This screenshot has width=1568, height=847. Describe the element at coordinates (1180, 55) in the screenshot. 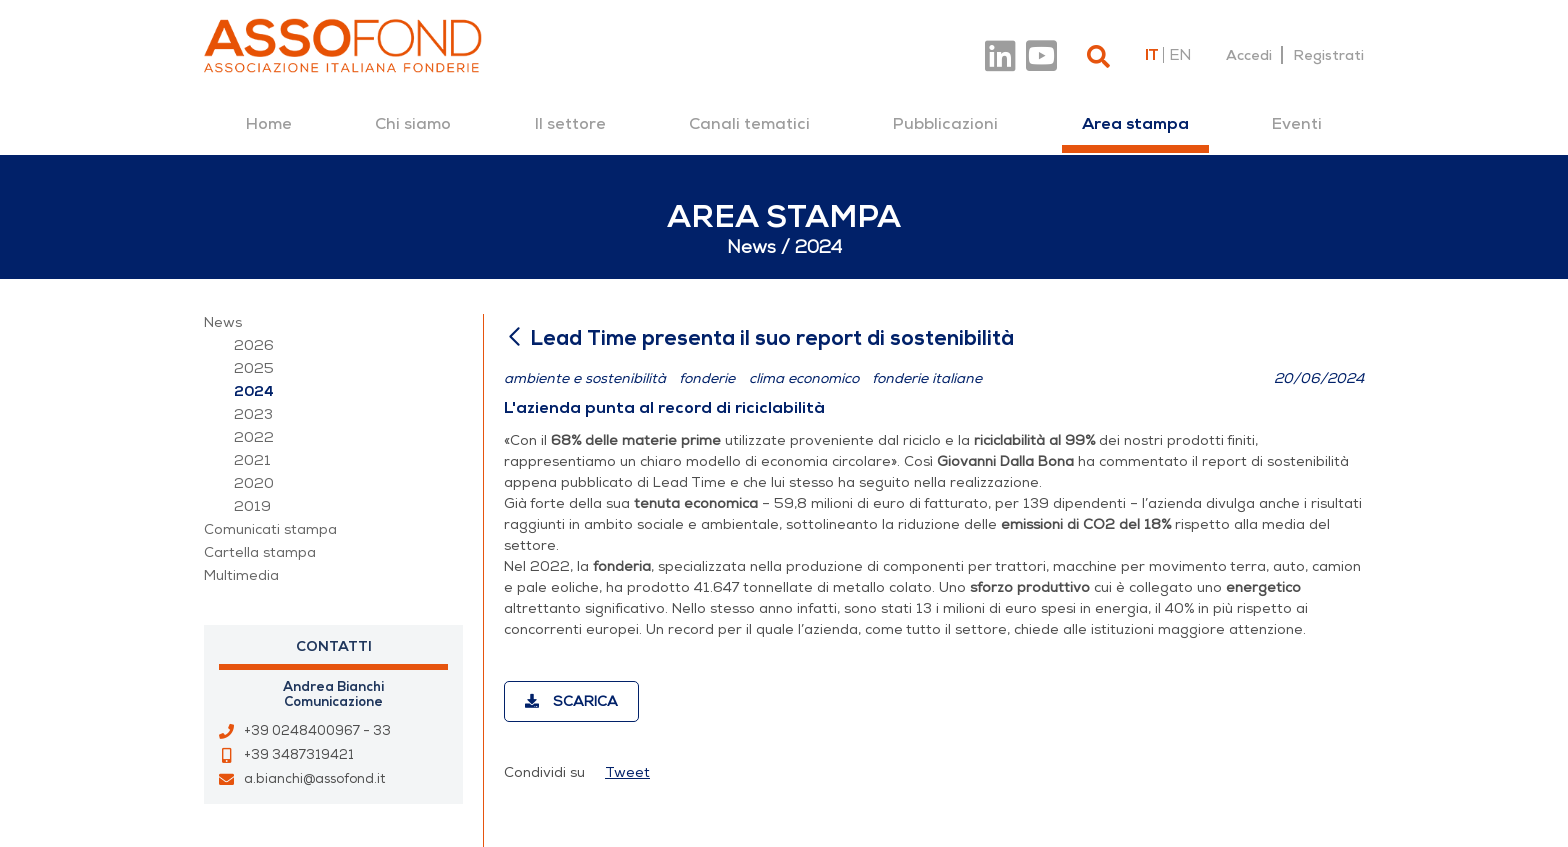

I see `en` at that location.